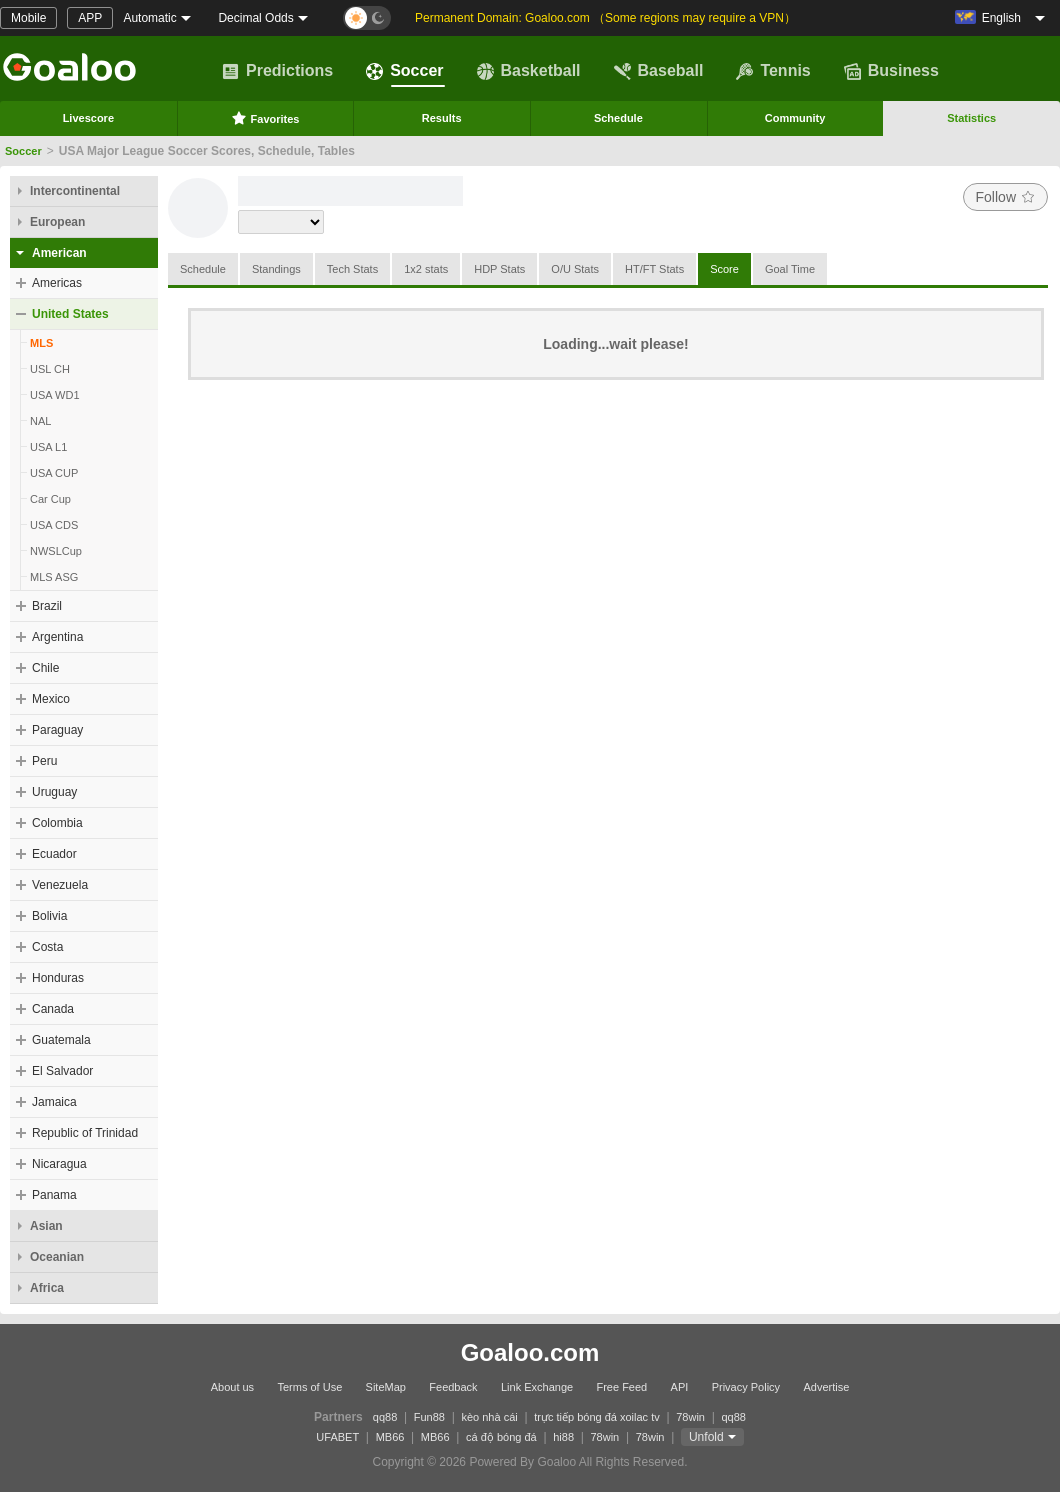 Image resolution: width=1060 pixels, height=1492 pixels. Describe the element at coordinates (53, 1009) in the screenshot. I see `Canada` at that location.